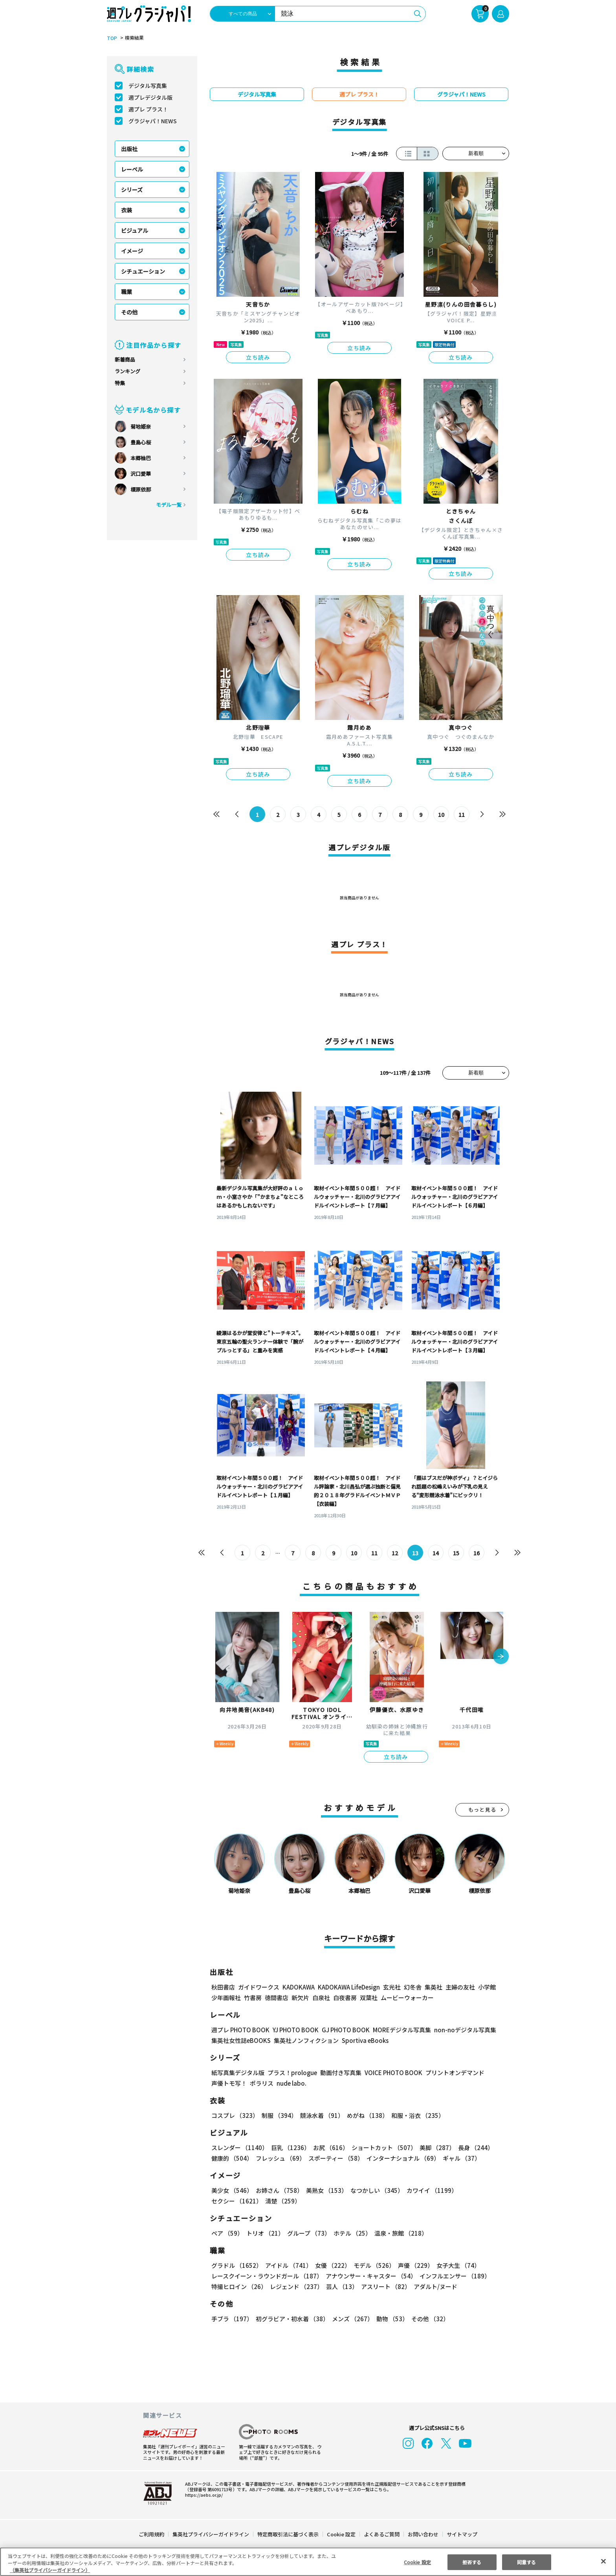 The height and width of the screenshot is (2576, 616). Describe the element at coordinates (501, 1657) in the screenshot. I see `[button]` at that location.